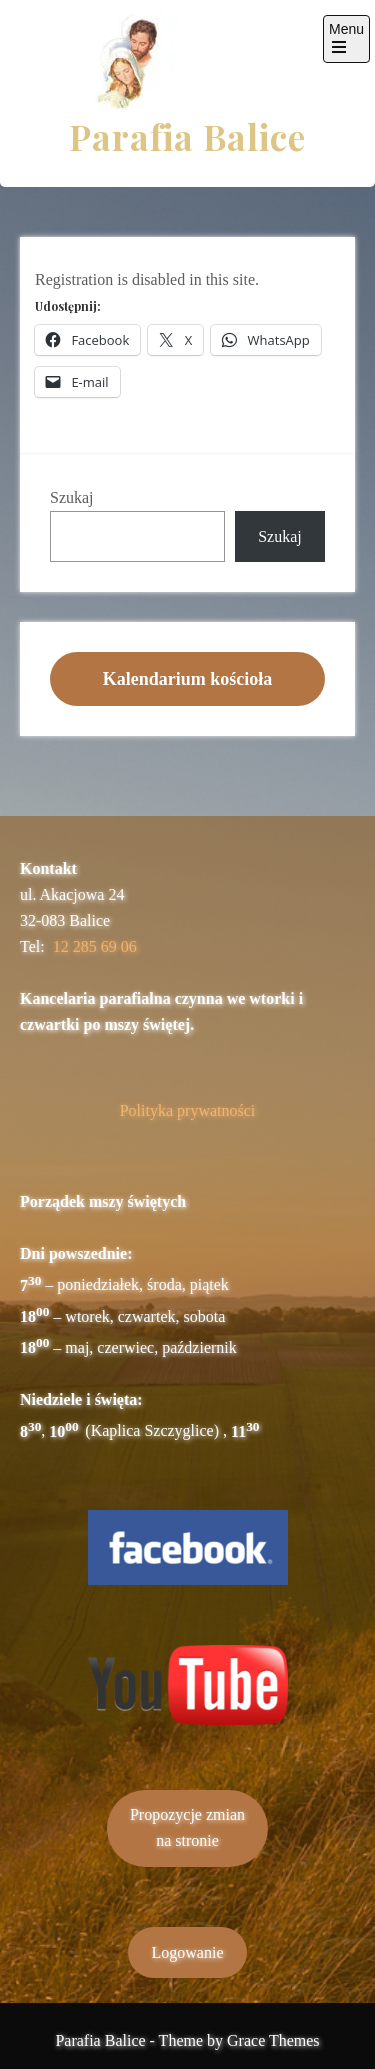  What do you see at coordinates (72, 497) in the screenshot?
I see `Szukaj` at bounding box center [72, 497].